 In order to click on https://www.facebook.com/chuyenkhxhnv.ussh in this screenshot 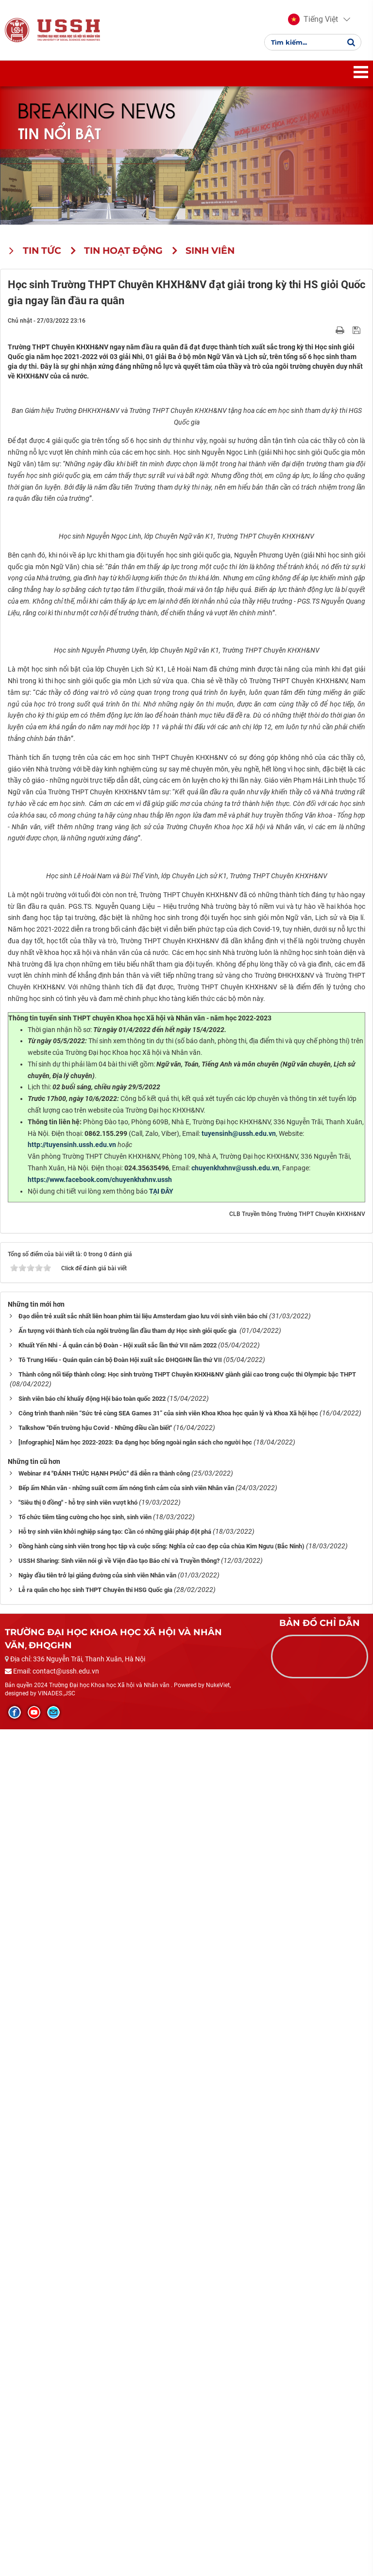, I will do `click(100, 2026)`.